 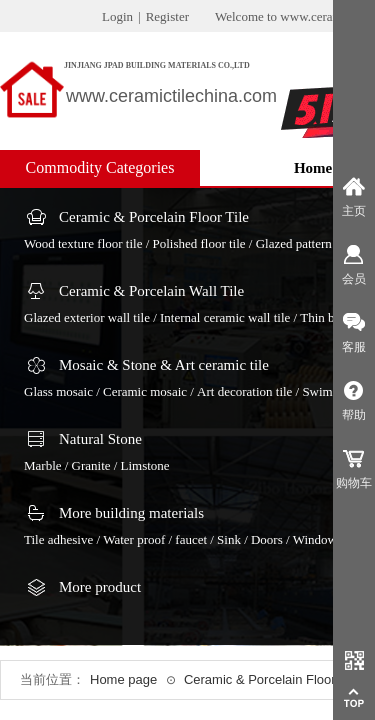 What do you see at coordinates (229, 539) in the screenshot?
I see `Sink` at bounding box center [229, 539].